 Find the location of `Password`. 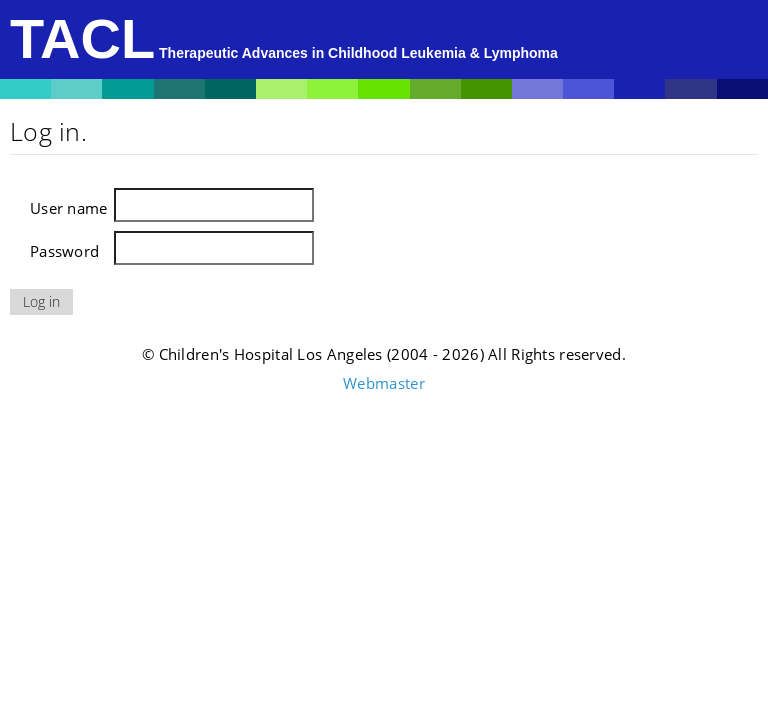

Password is located at coordinates (64, 251).